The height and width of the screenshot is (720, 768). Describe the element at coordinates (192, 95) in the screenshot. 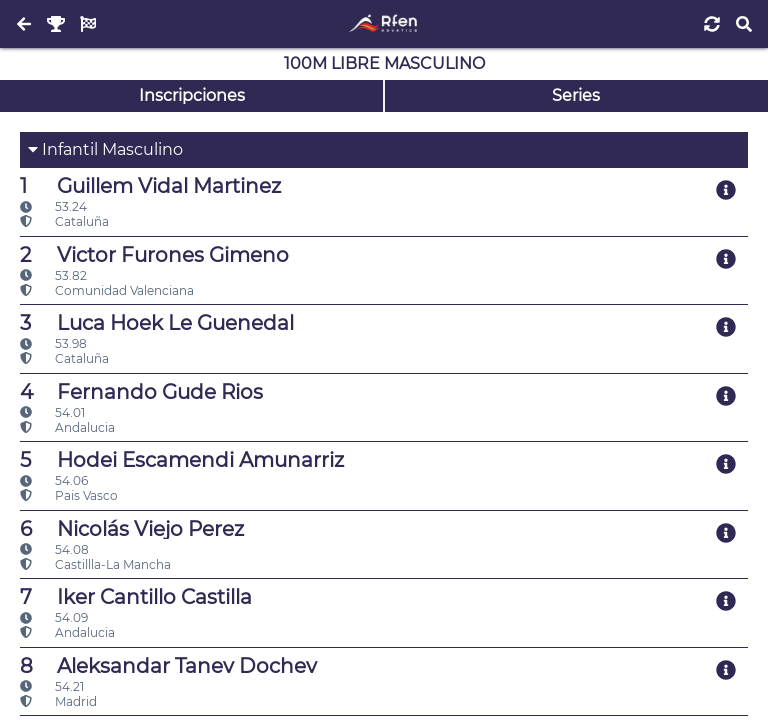

I see `Inscripciones` at that location.